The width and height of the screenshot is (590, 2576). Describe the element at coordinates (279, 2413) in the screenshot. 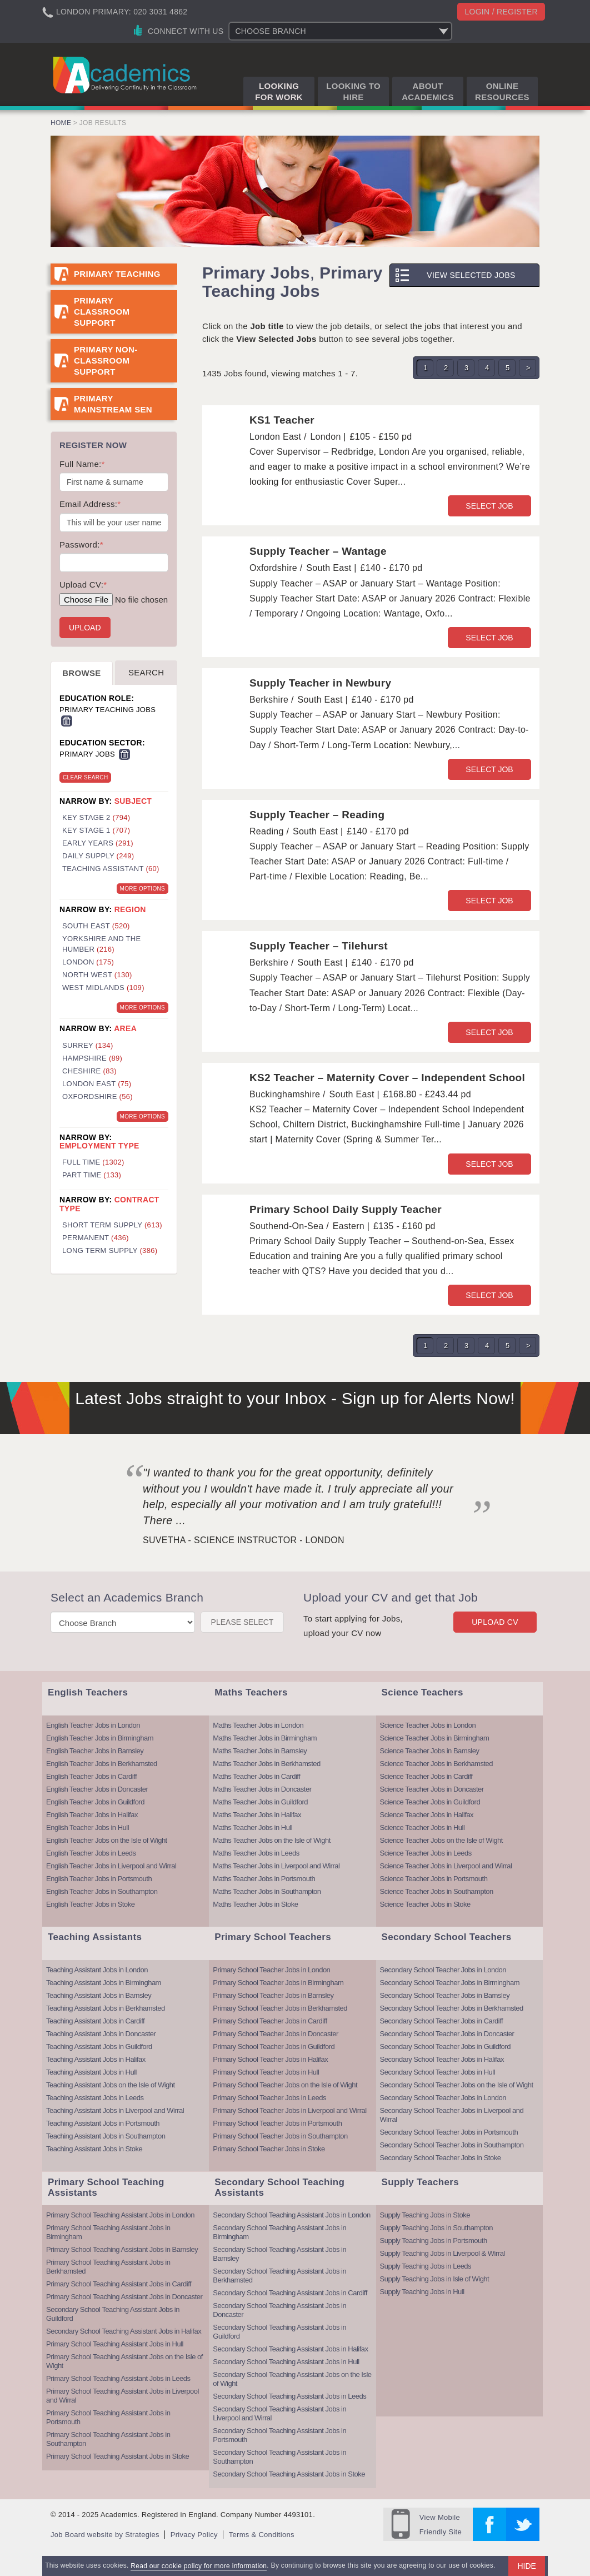

I see `Secondary School Teaching Assistant Jobs in Liverpool and Wirral` at that location.